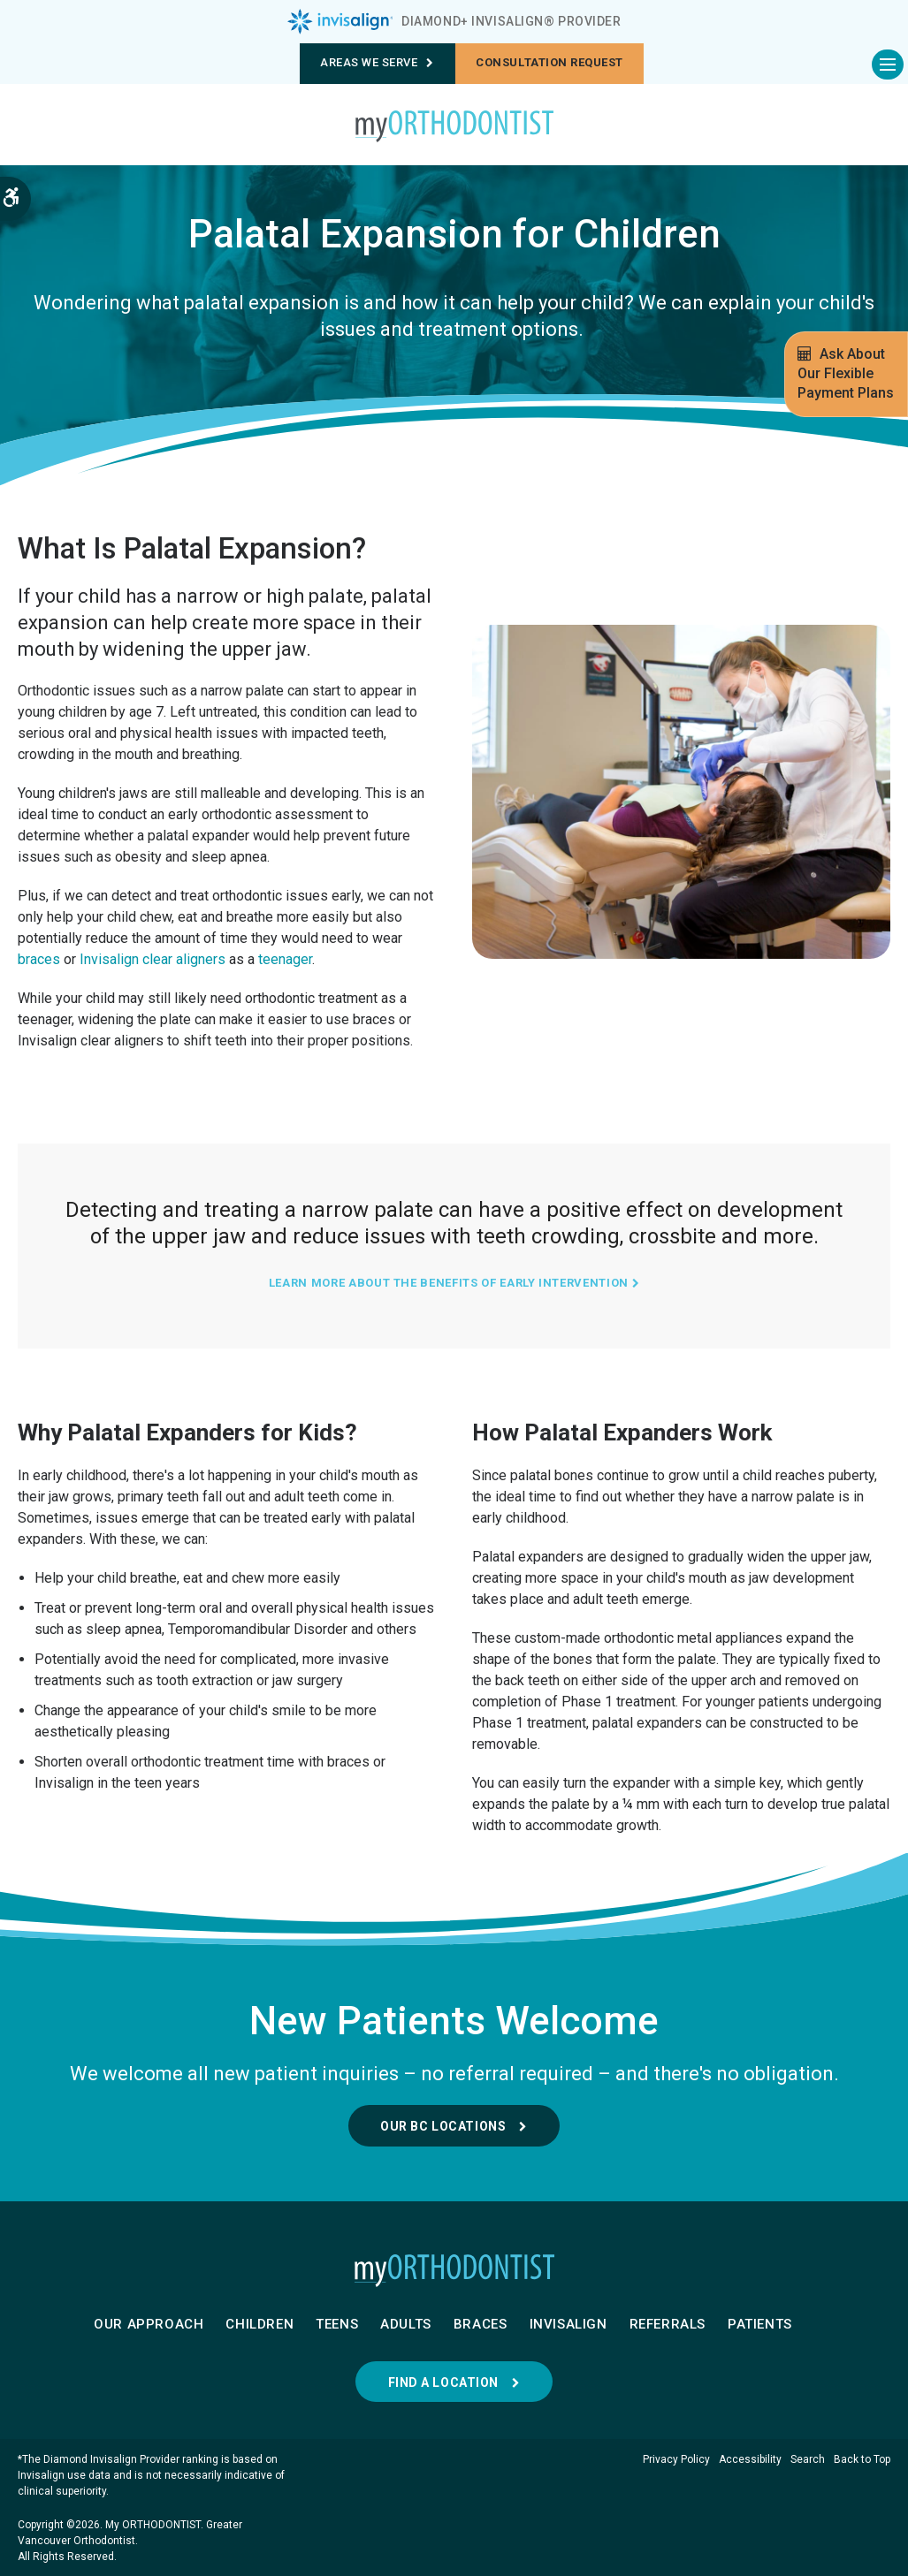 The image size is (908, 2576). Describe the element at coordinates (480, 2324) in the screenshot. I see `Braces` at that location.